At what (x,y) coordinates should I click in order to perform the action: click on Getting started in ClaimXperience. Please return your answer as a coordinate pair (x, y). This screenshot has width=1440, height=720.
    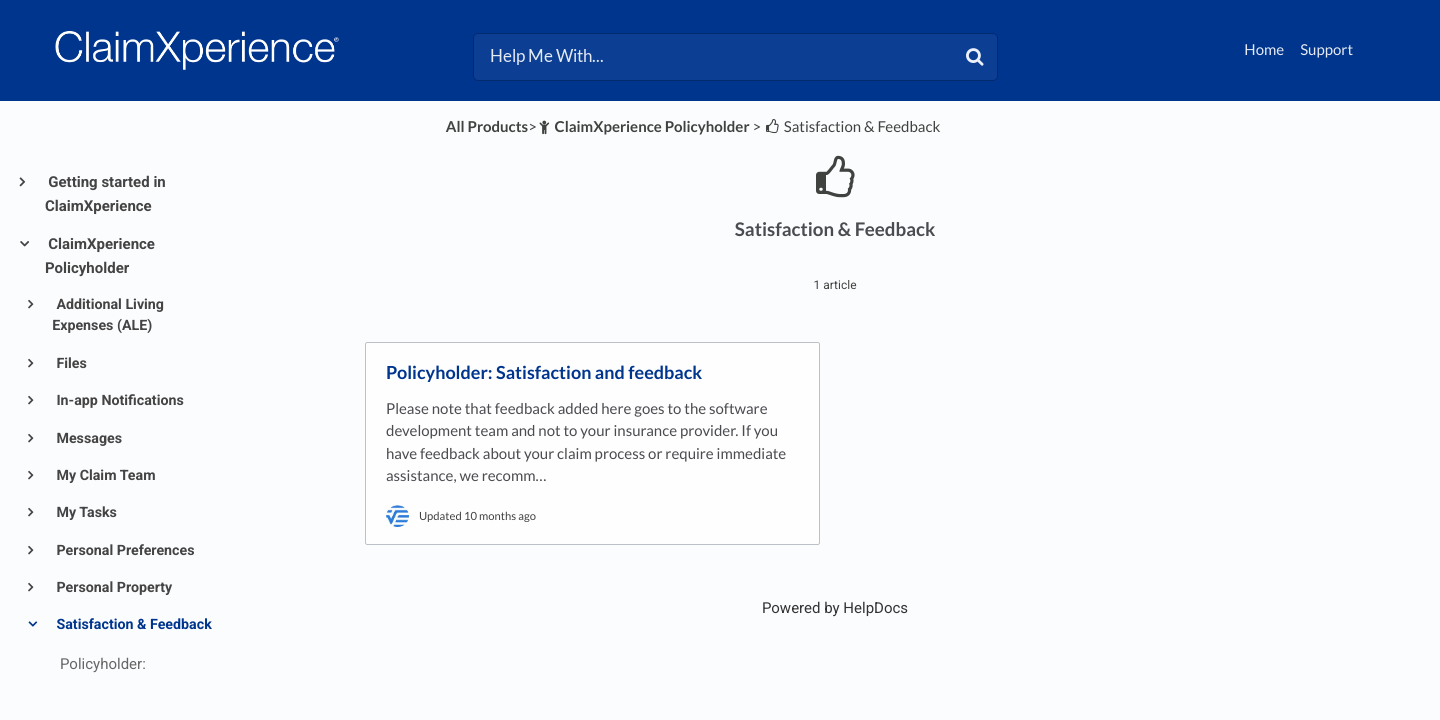
    Looking at the image, I should click on (105, 194).